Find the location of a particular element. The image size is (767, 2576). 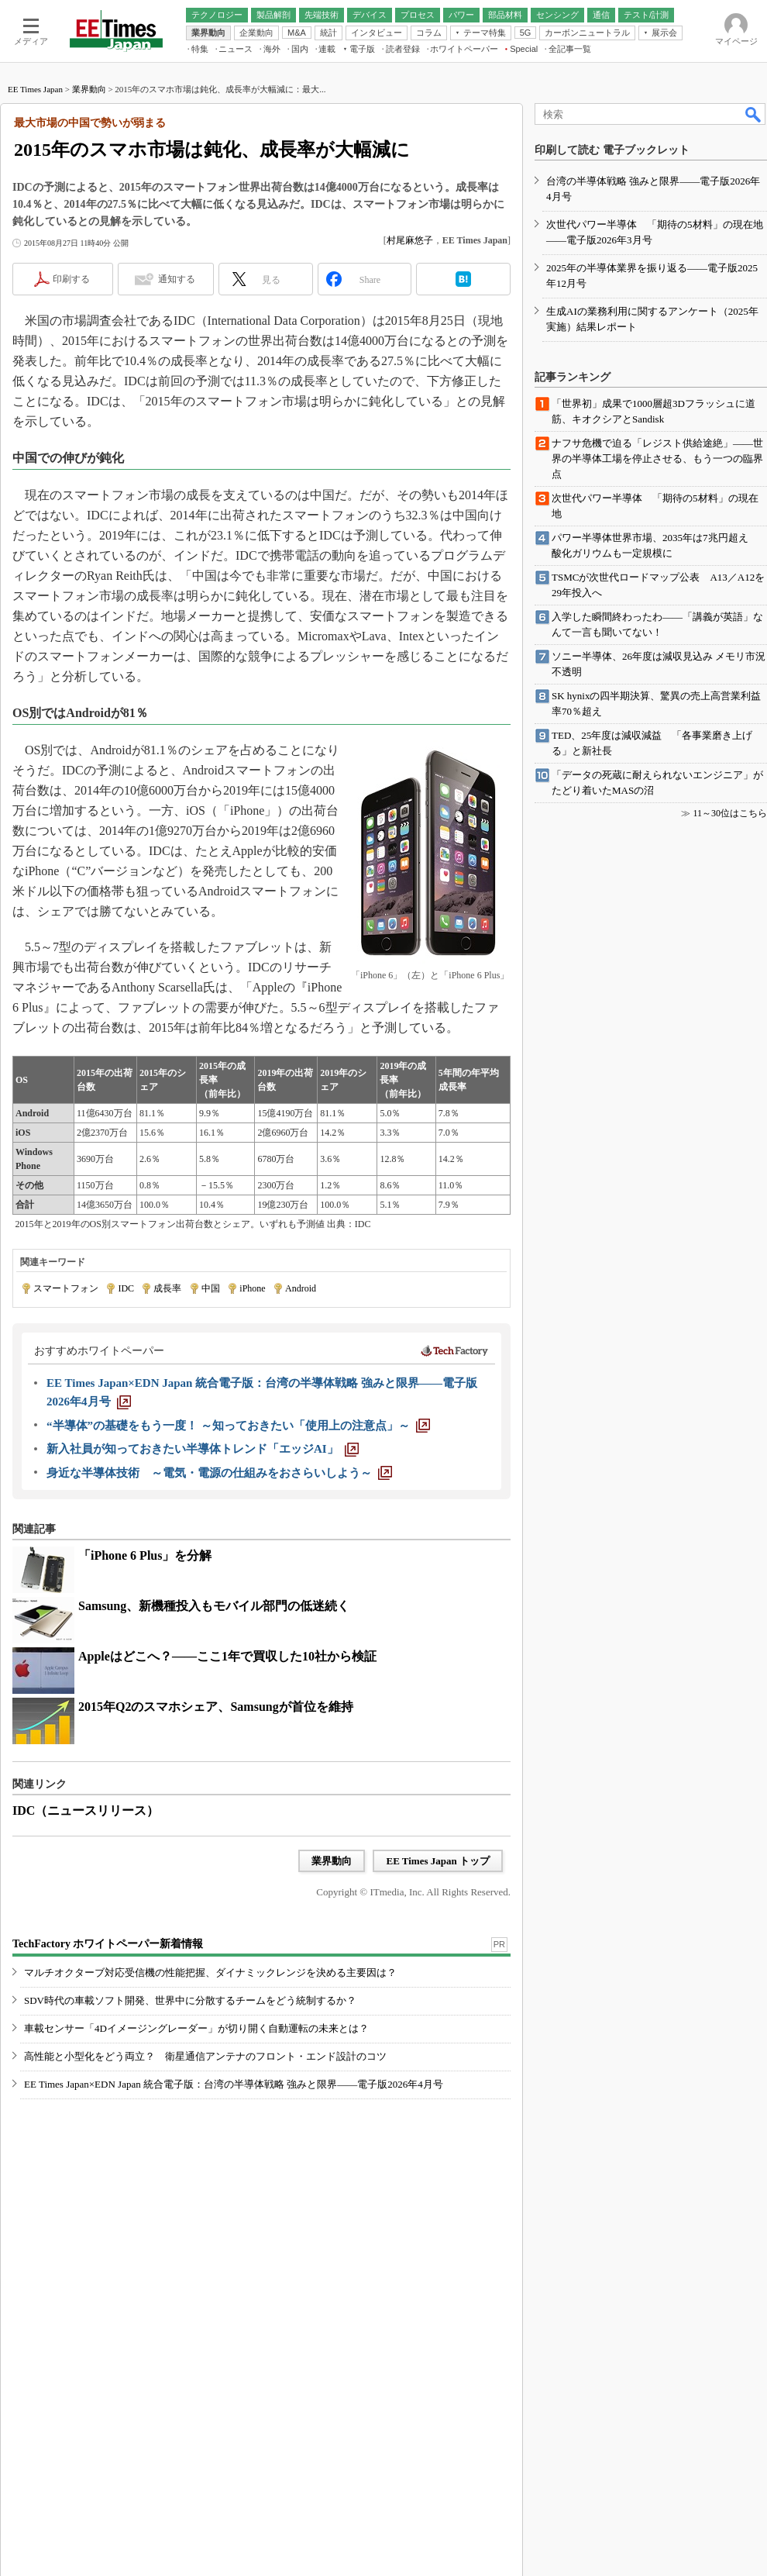

中国 is located at coordinates (210, 1288).